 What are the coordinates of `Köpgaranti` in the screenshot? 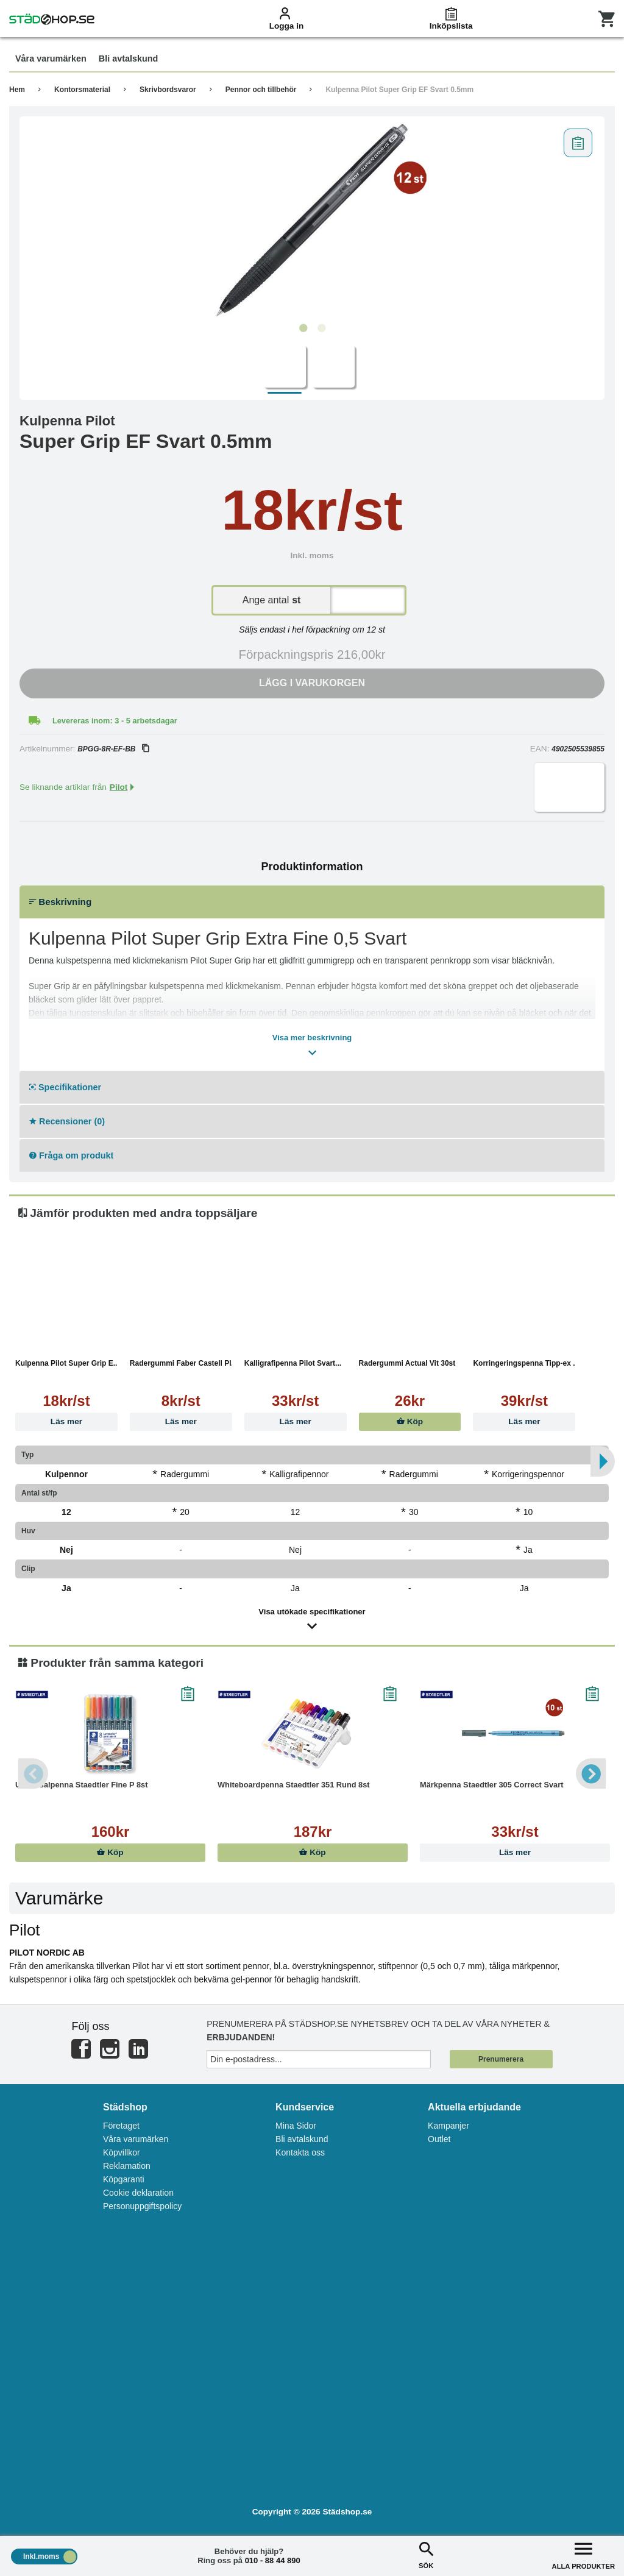 It's located at (123, 2179).